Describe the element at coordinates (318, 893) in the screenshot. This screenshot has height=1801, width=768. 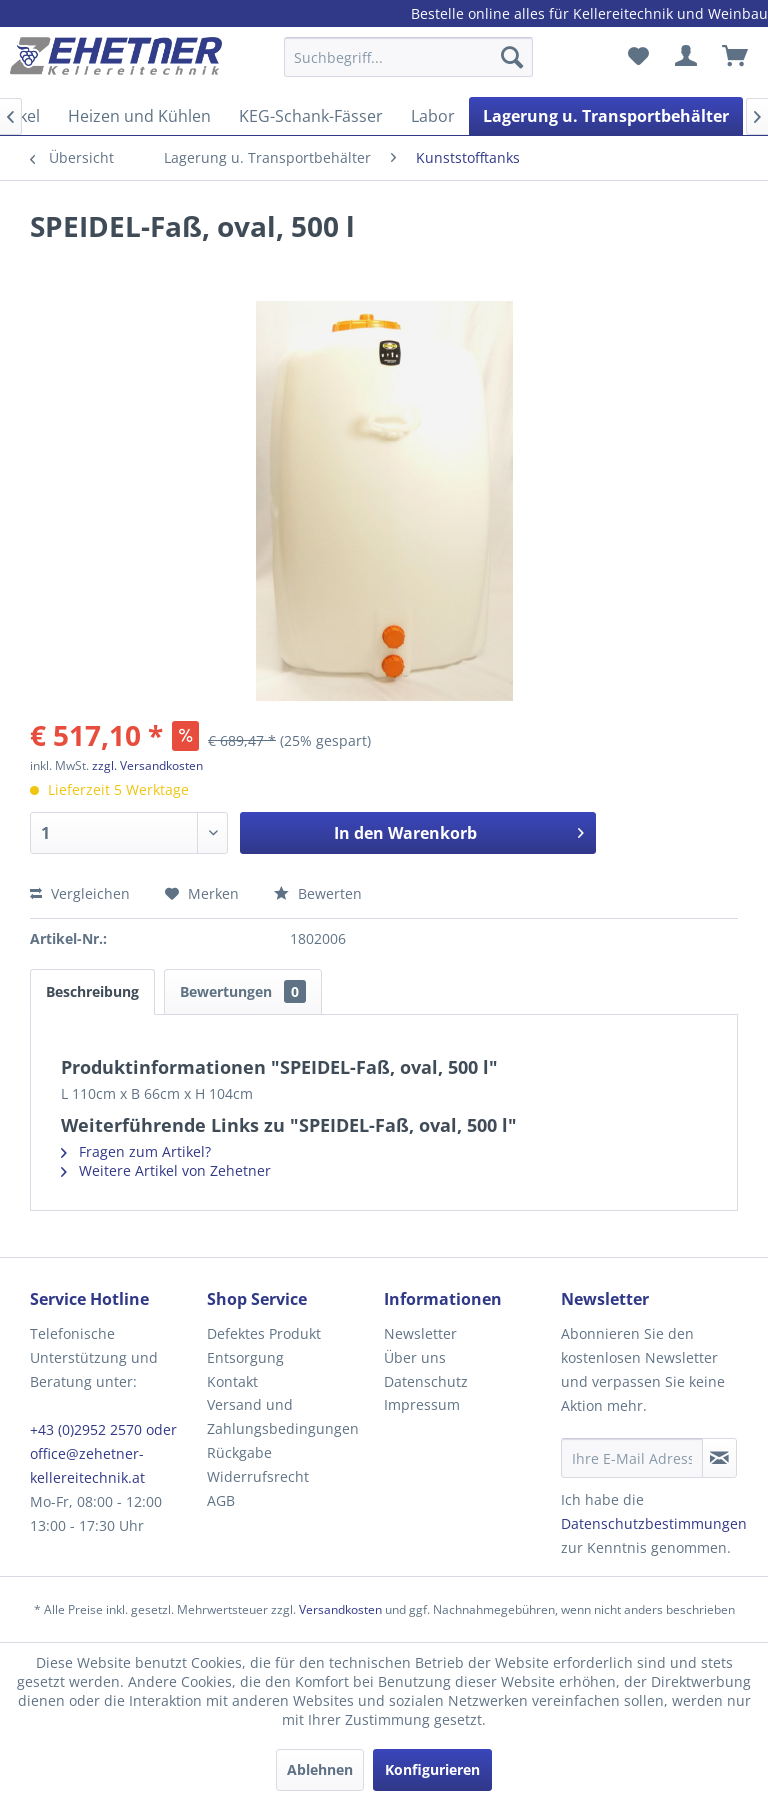
I see `Bewerten` at that location.